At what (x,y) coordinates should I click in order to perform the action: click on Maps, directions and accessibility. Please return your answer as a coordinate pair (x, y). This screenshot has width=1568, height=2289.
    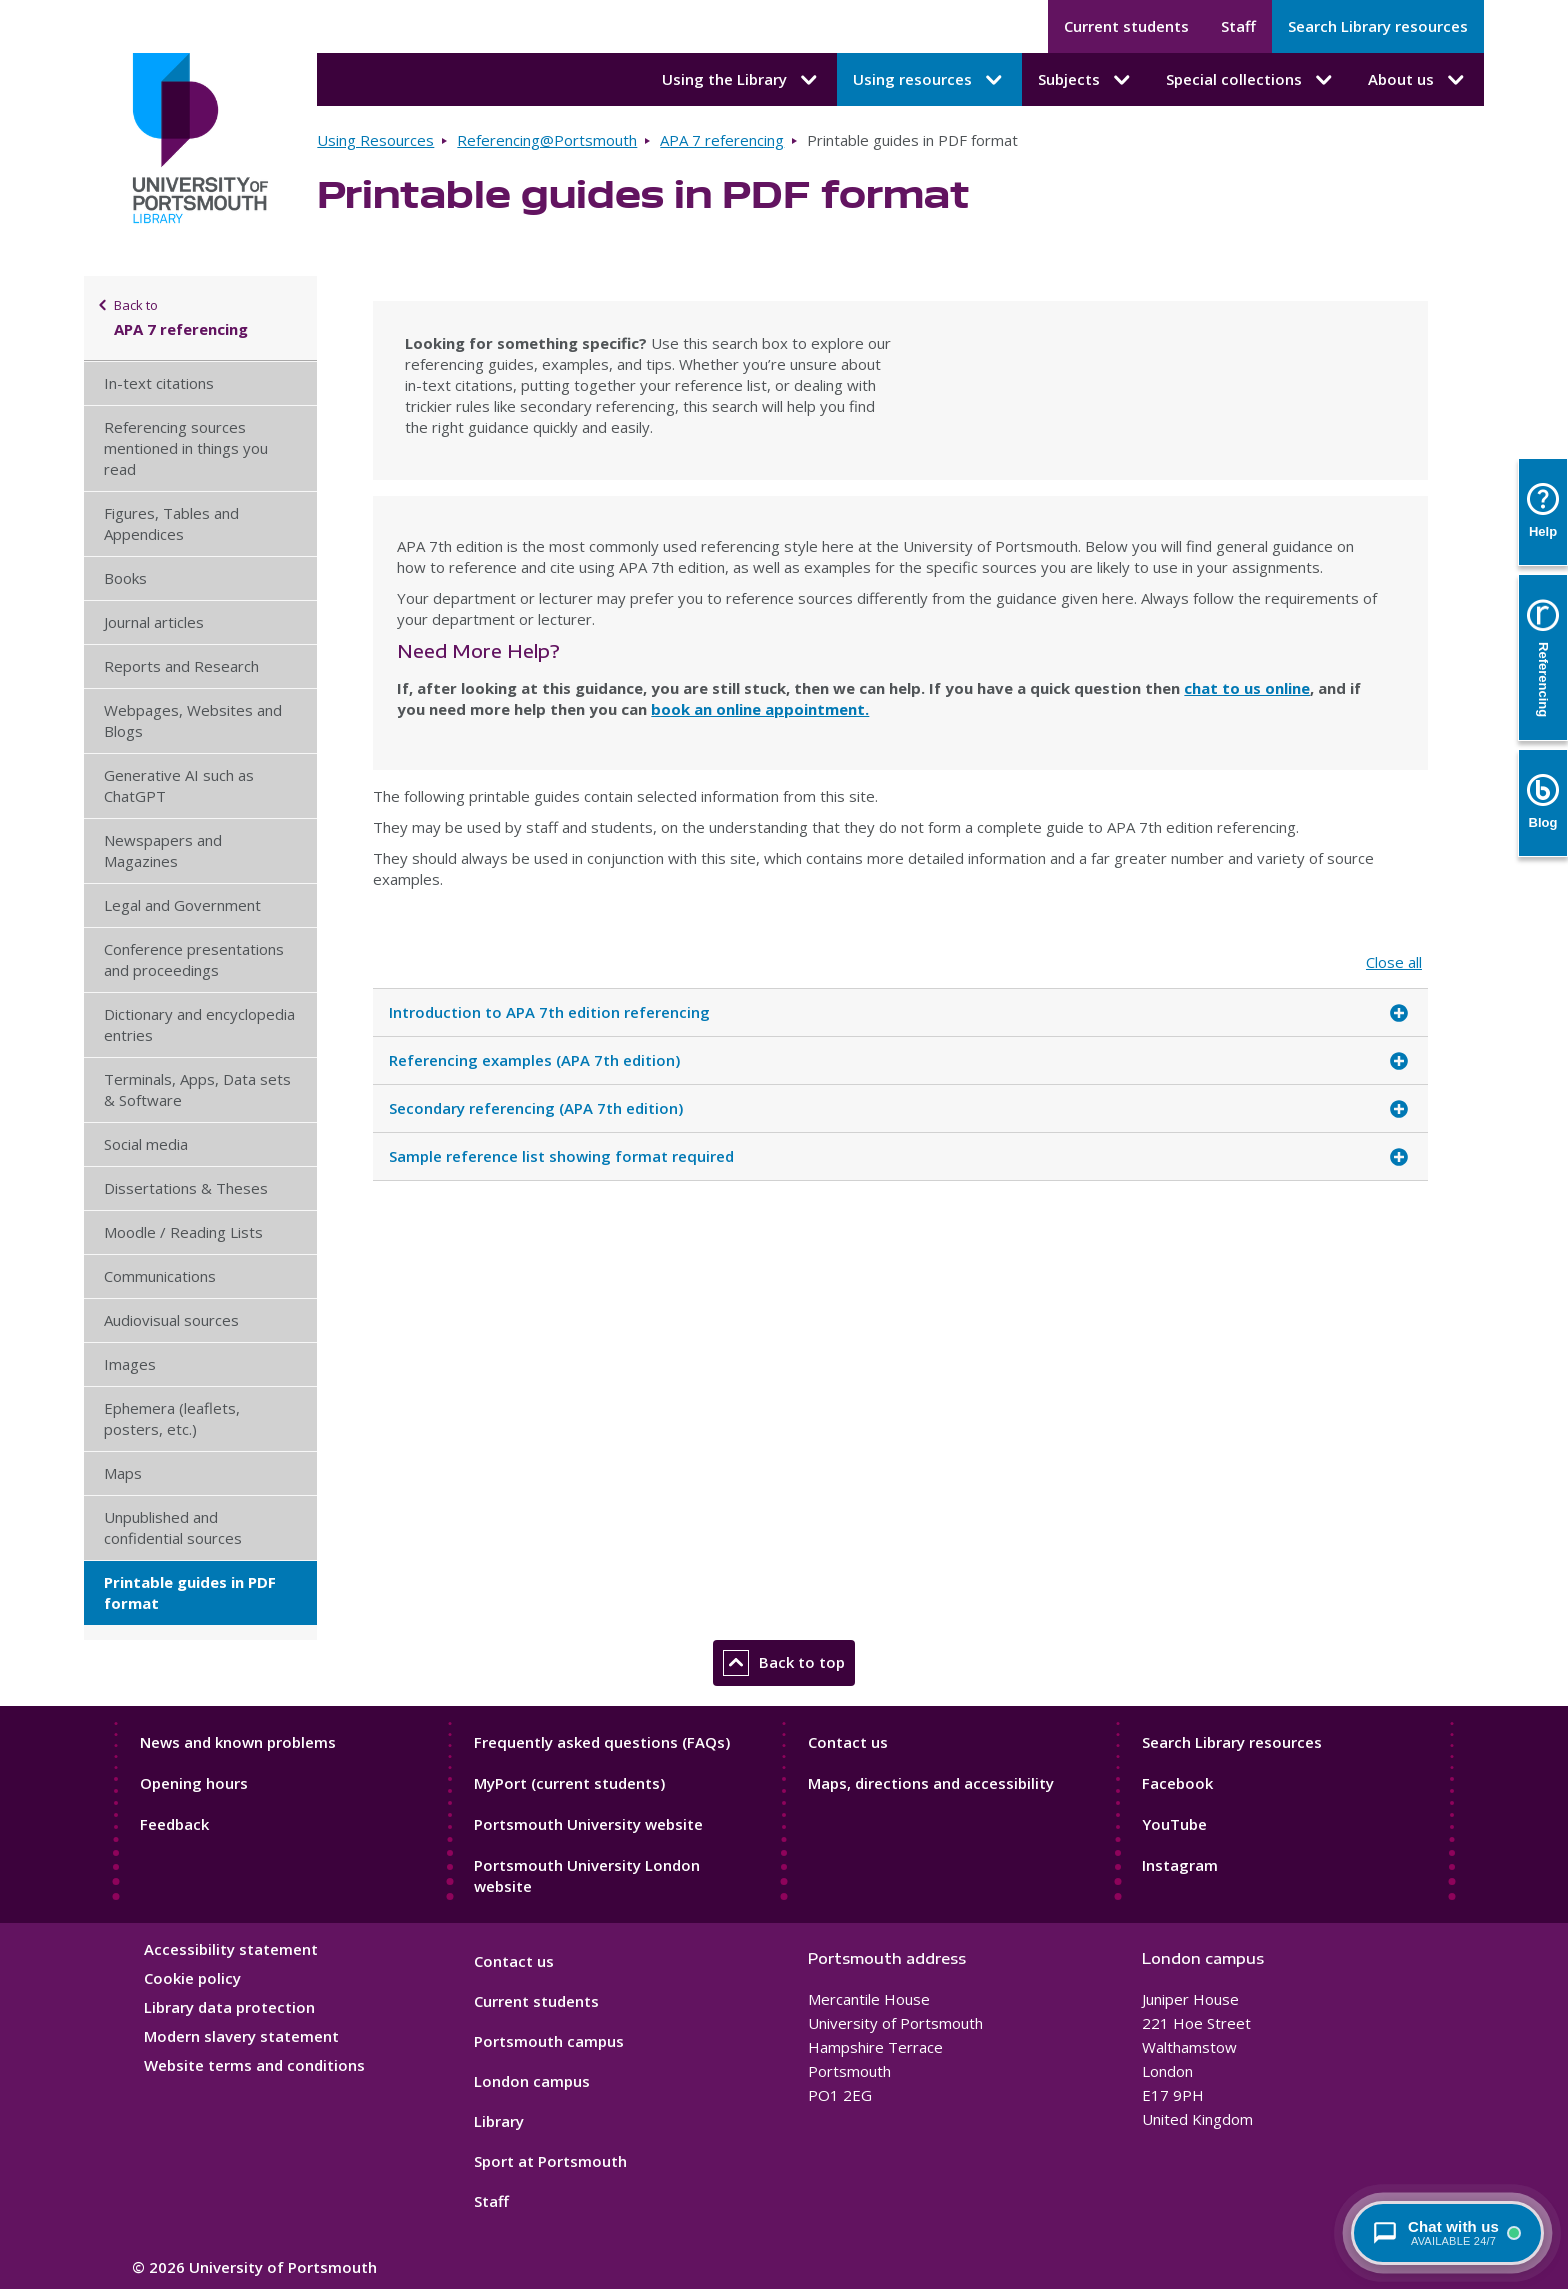
    Looking at the image, I should click on (931, 1783).